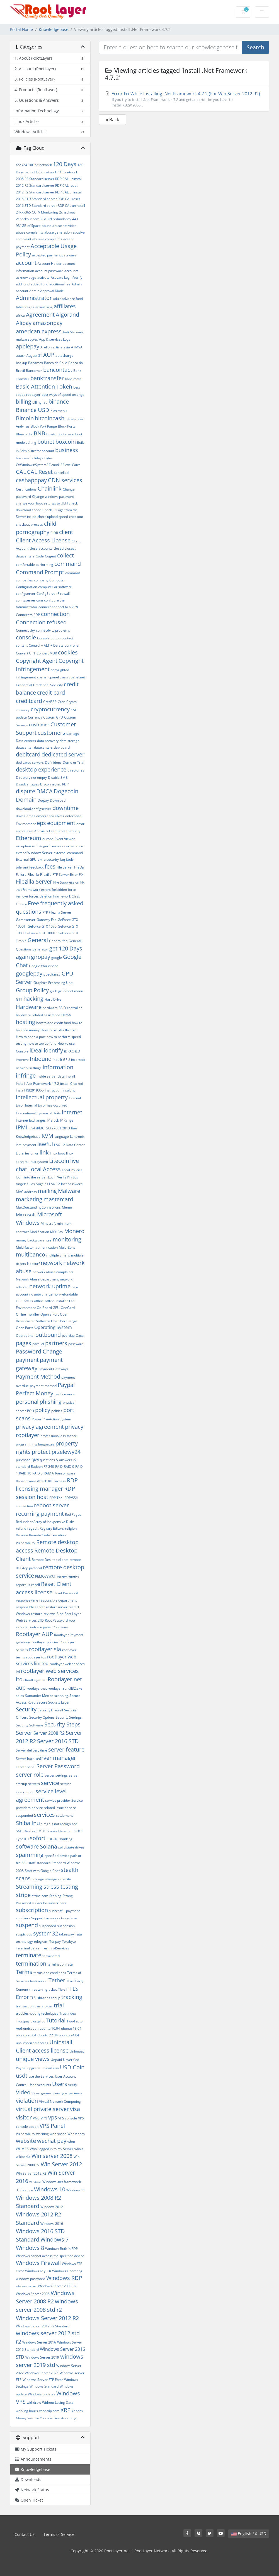  Describe the element at coordinates (40, 164) in the screenshot. I see `10Gbit network` at that location.